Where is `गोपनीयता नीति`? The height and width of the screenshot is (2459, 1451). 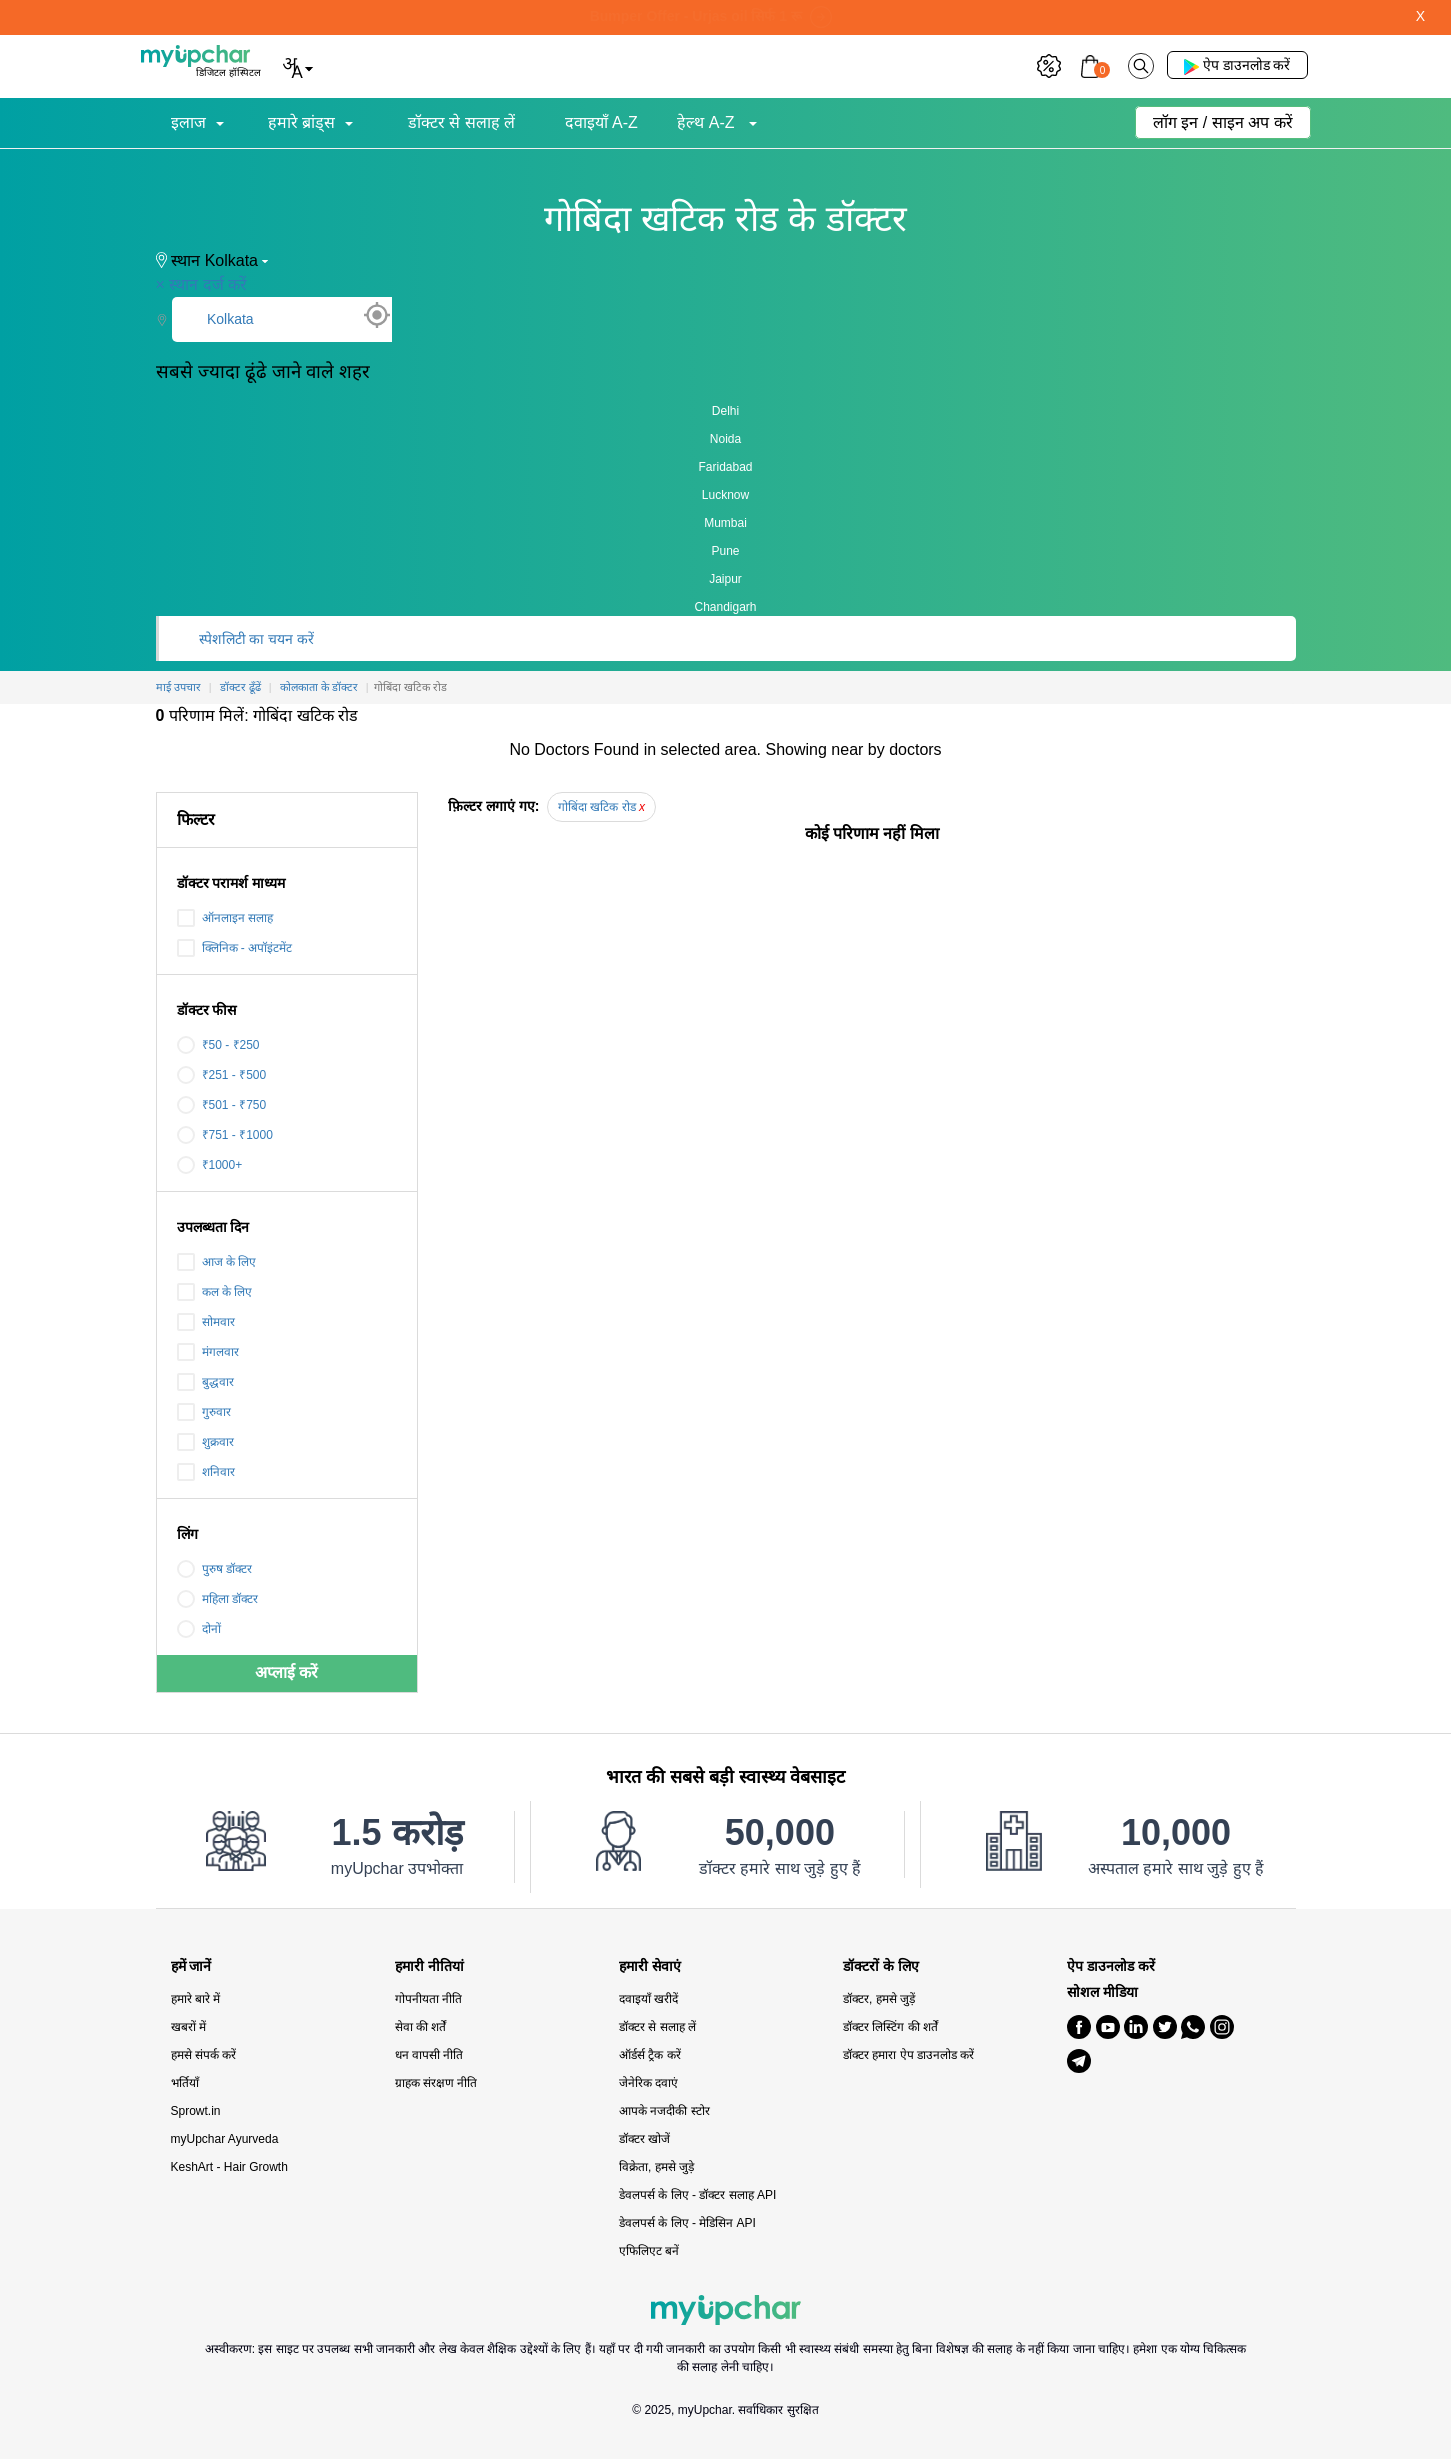
गोपनीयता नीति is located at coordinates (428, 1999).